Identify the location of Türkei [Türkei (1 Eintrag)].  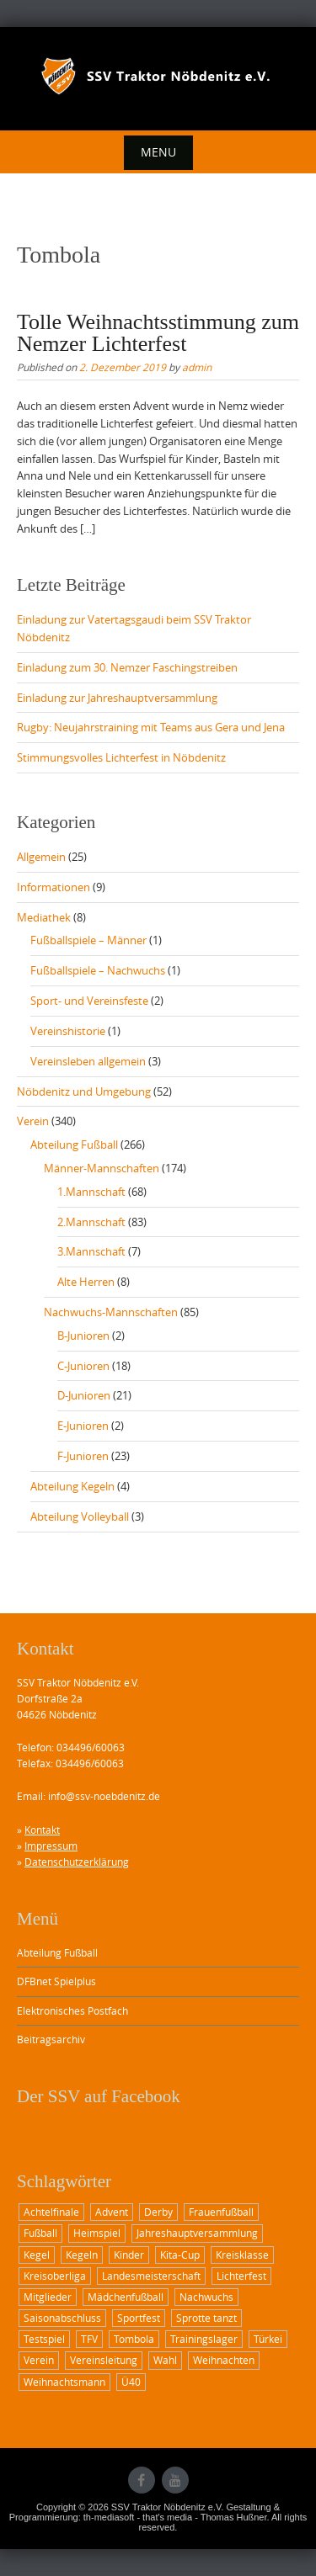
(268, 2338).